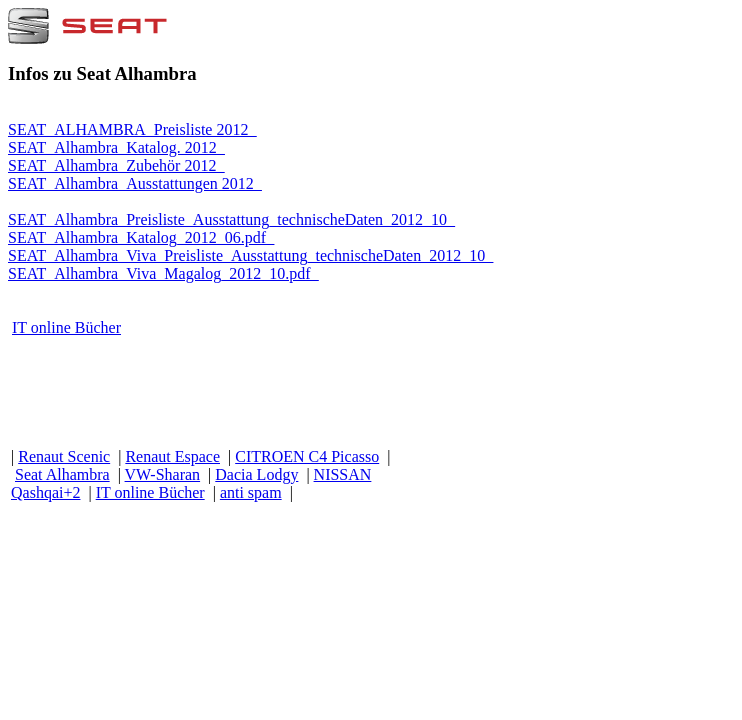 The image size is (742, 720). I want to click on SEAT_Alhambra_Ausstattungen 2012_, so click(135, 183).